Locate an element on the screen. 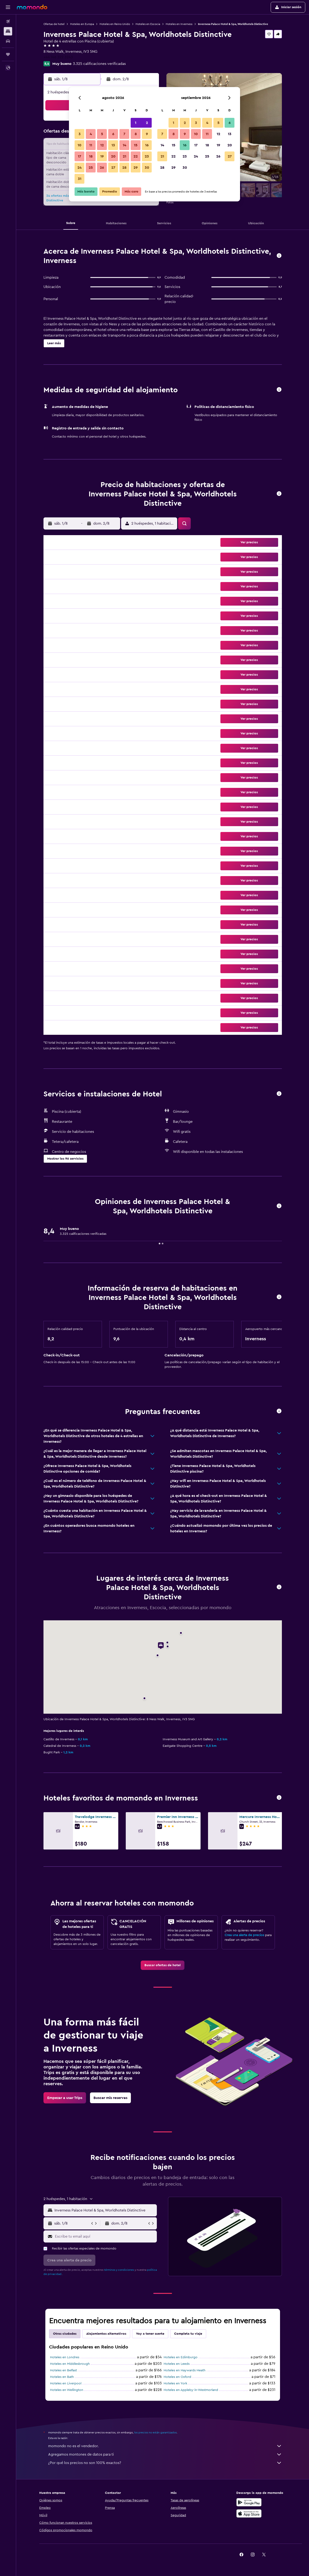  Voy a tener suerte [tab] is located at coordinates (150, 2333).